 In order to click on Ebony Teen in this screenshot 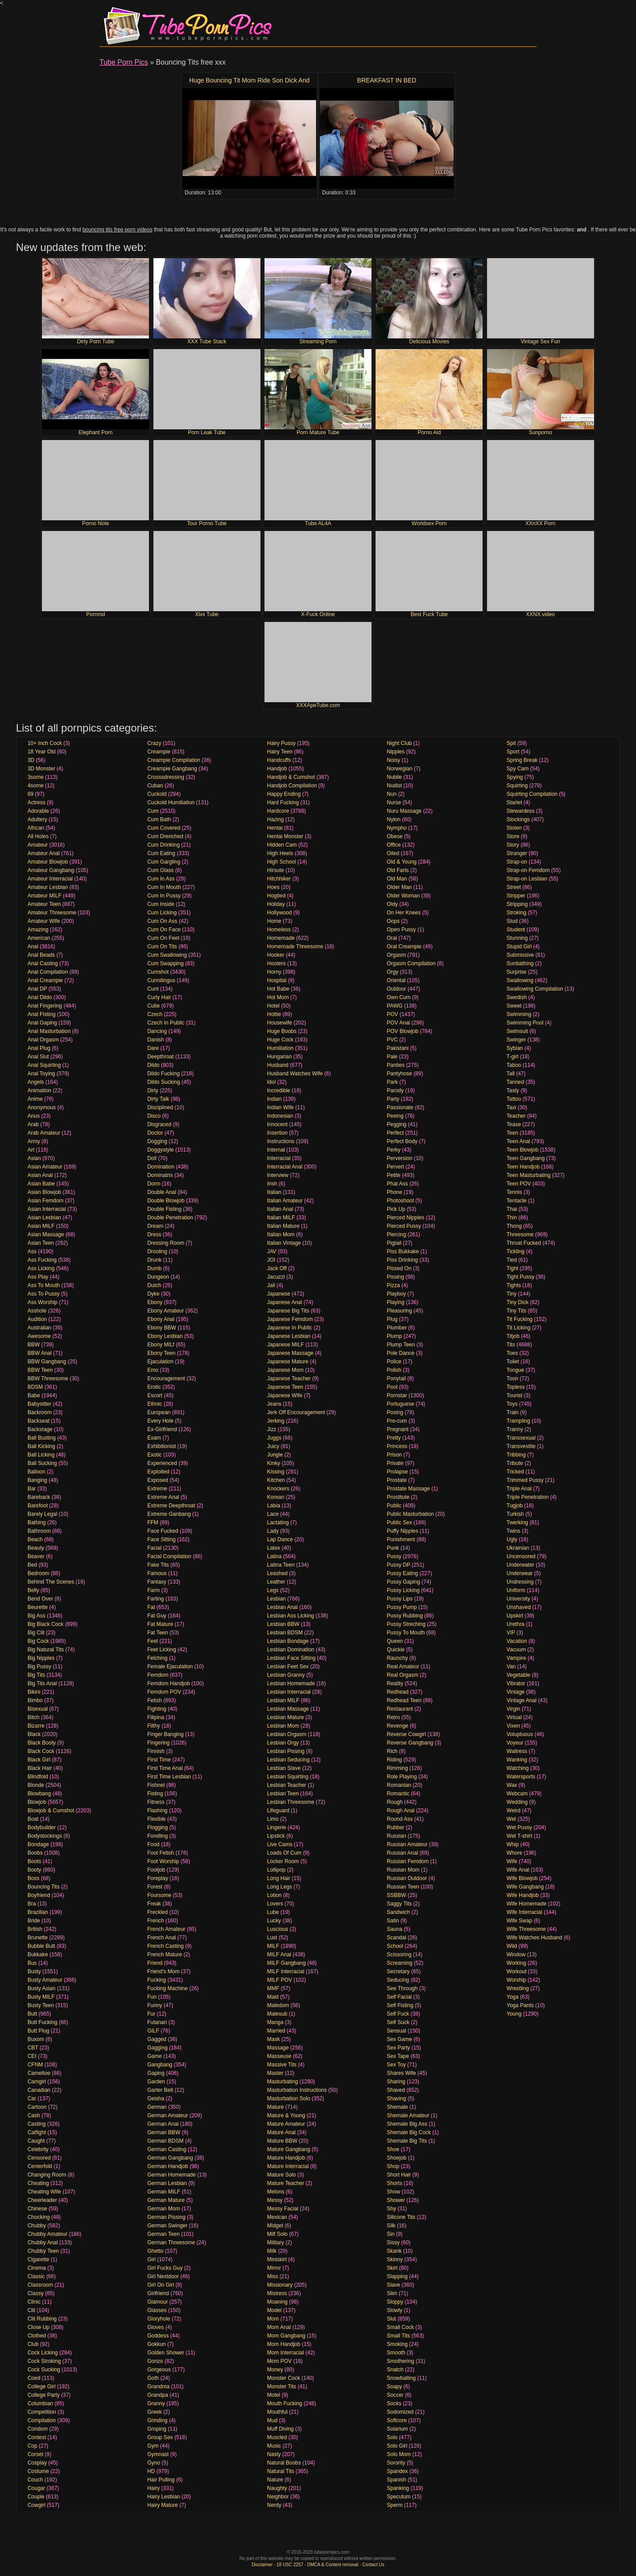, I will do `click(161, 1353)`.